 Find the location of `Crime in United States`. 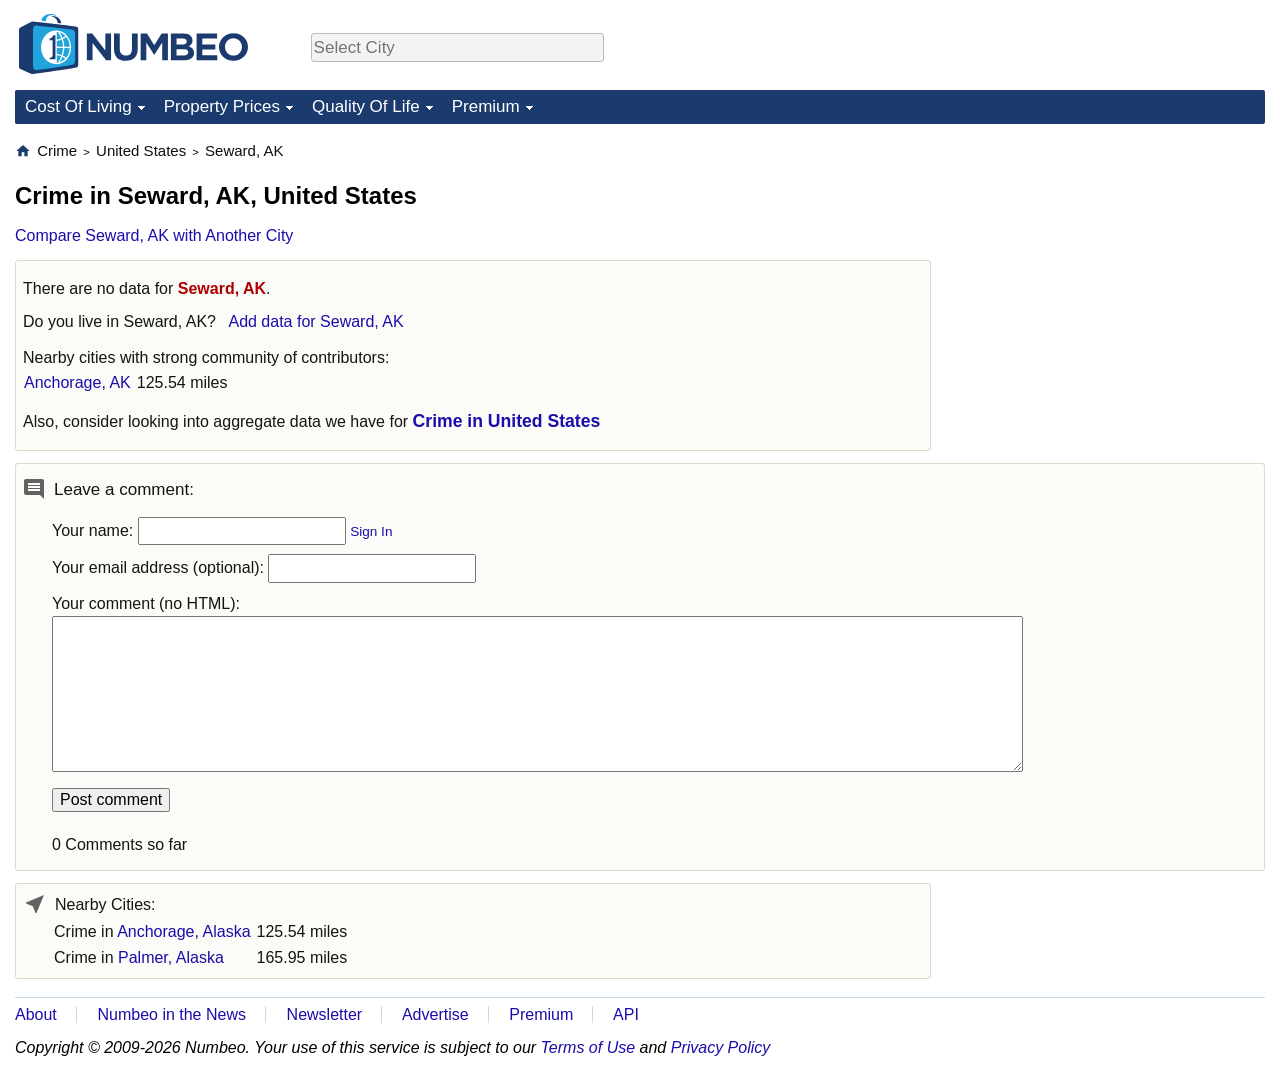

Crime in United States is located at coordinates (507, 421).